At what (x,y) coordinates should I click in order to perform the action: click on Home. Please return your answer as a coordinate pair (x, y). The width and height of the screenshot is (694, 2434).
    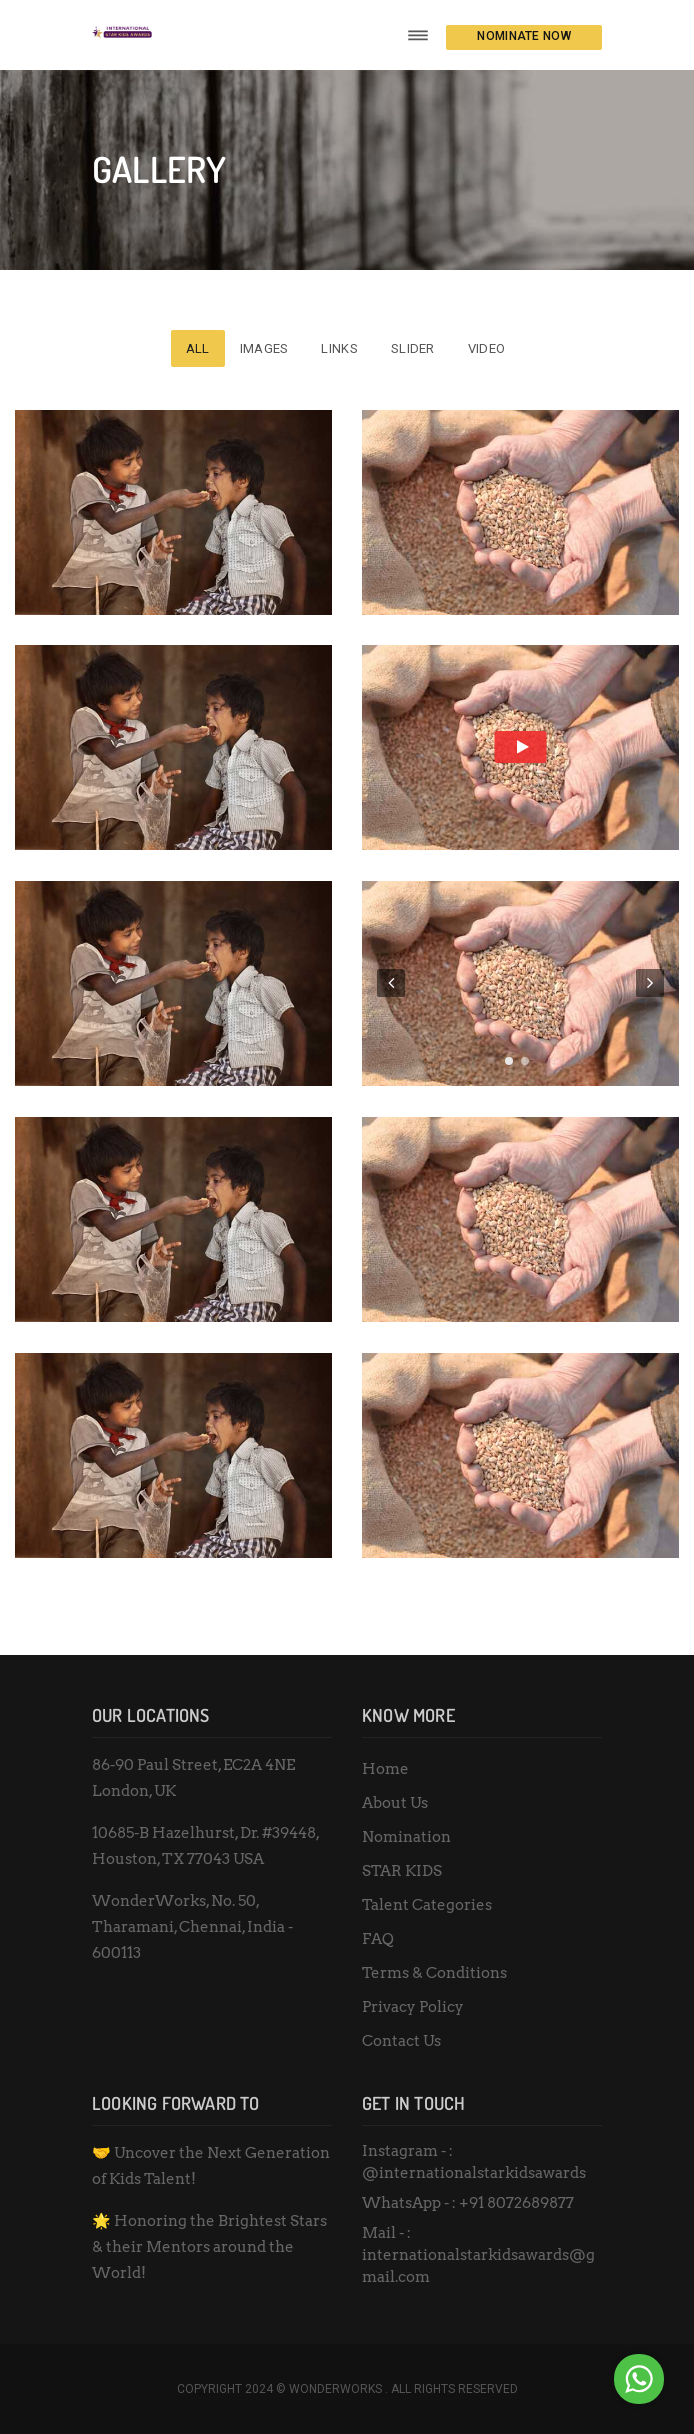
    Looking at the image, I should click on (385, 1769).